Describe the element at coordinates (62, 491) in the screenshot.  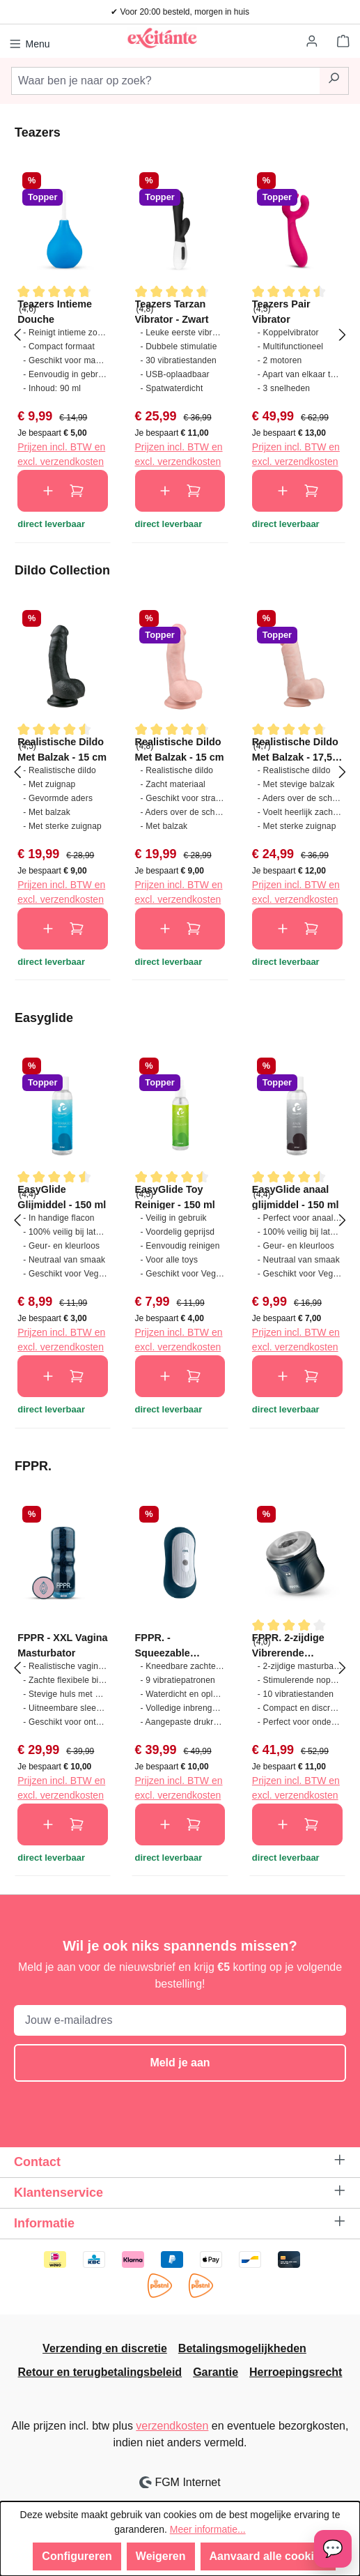
I see `In de winkelmand` at that location.